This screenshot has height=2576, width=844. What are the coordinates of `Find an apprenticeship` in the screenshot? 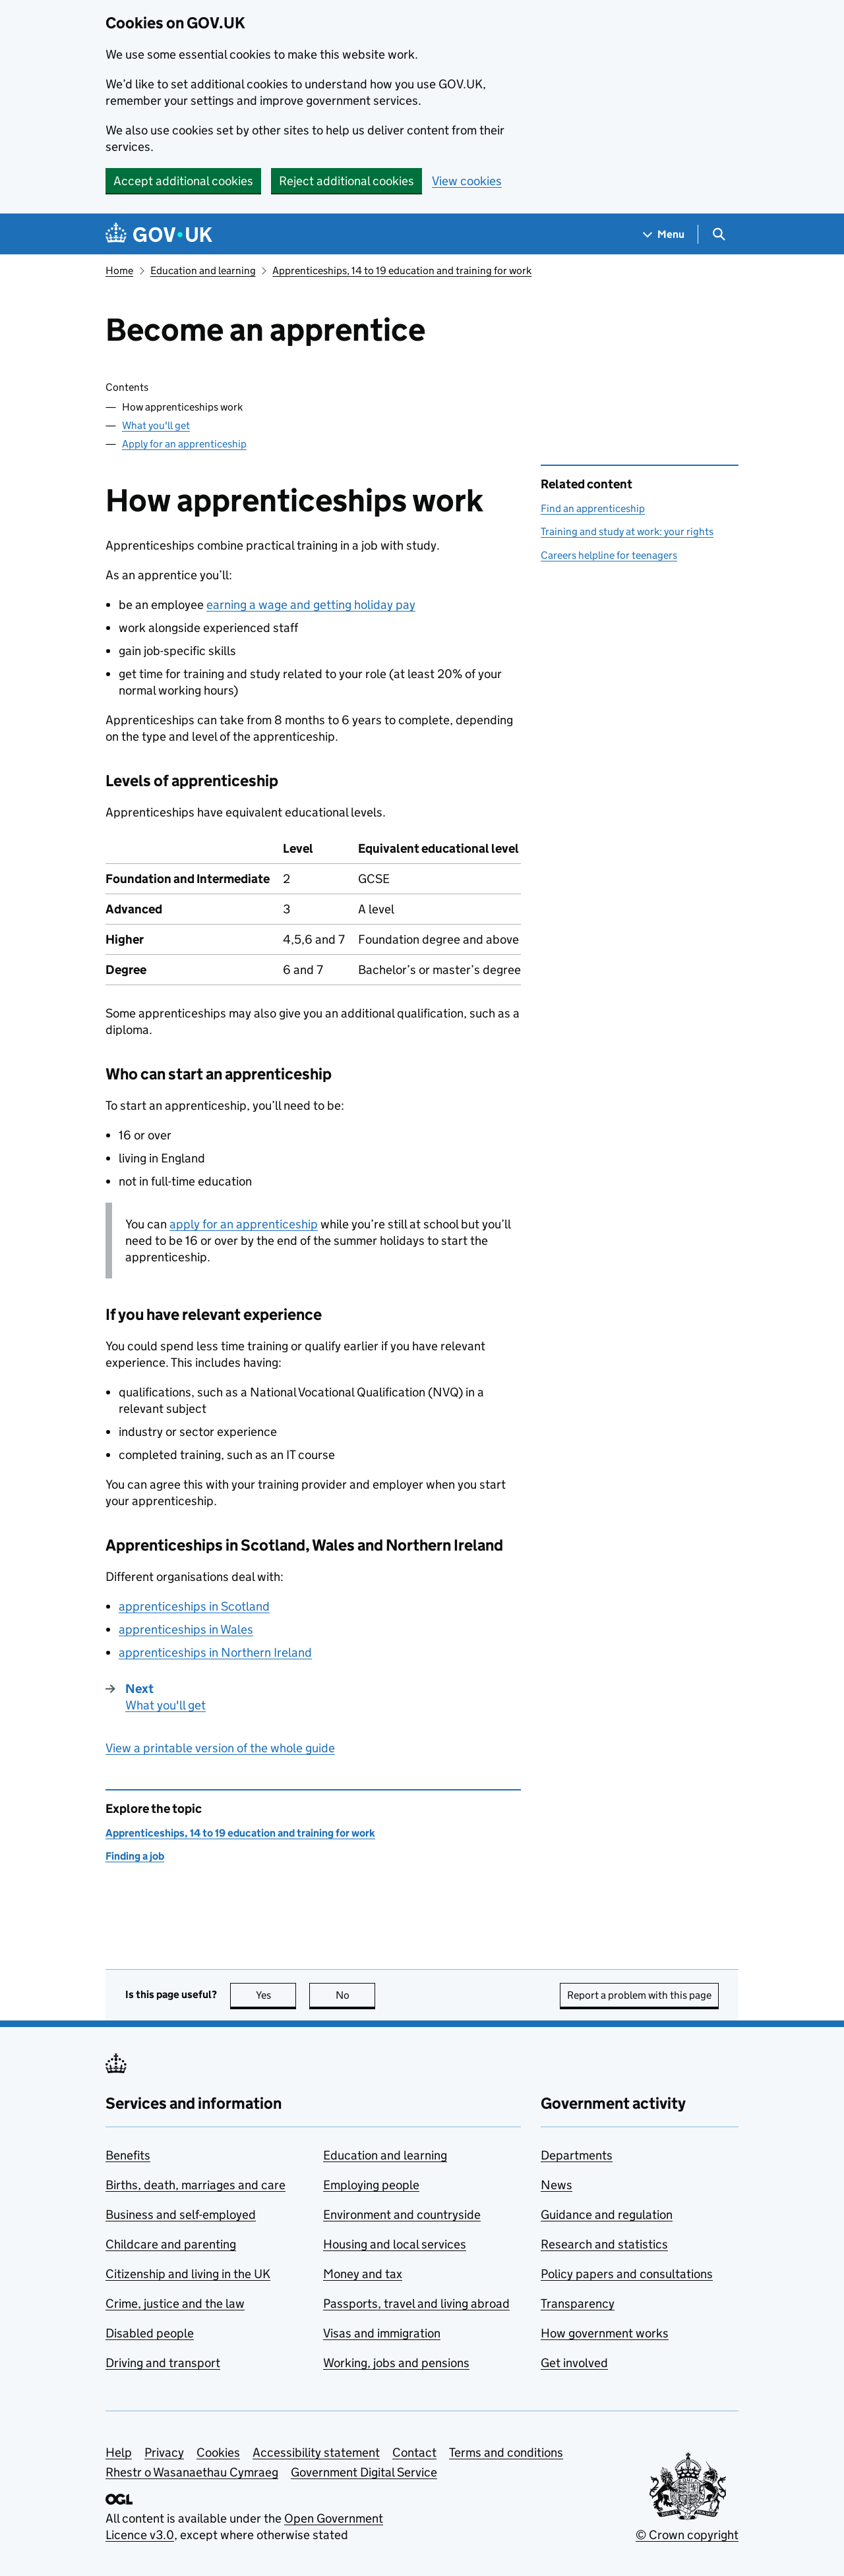 It's located at (593, 508).